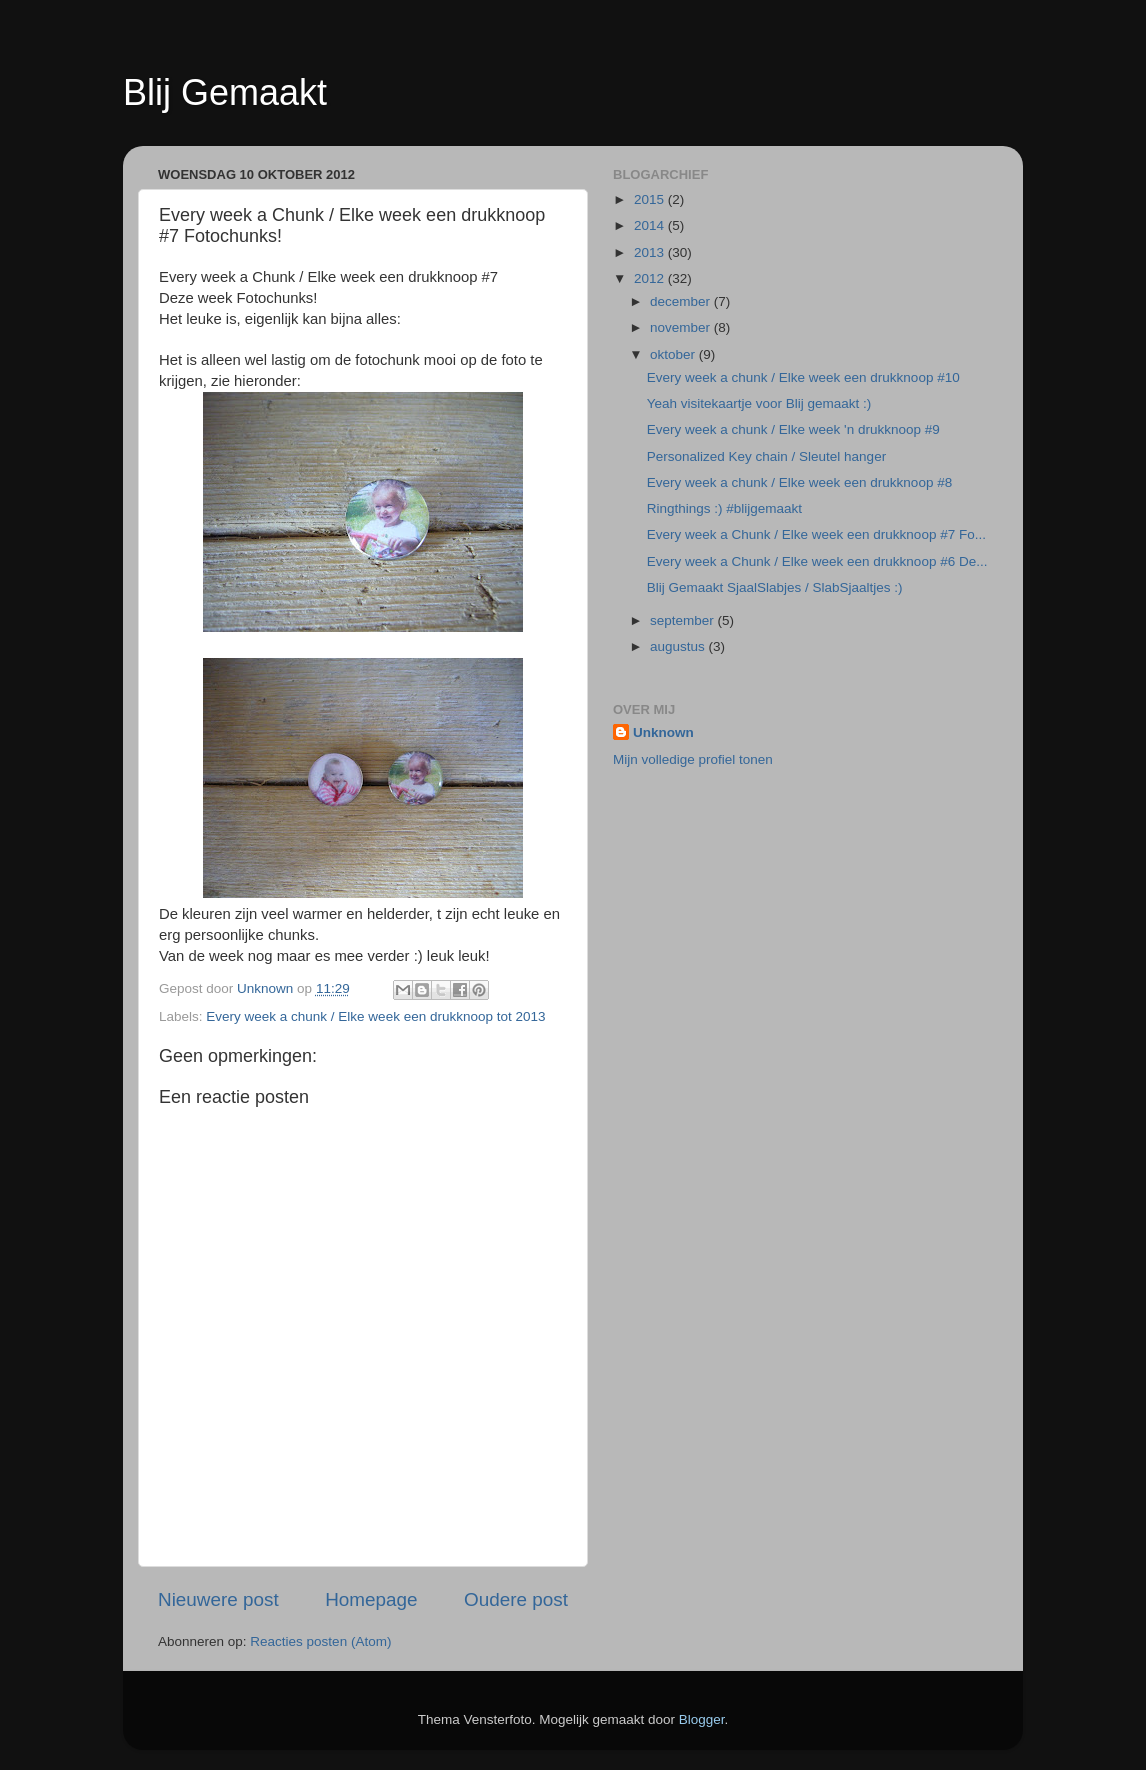 The height and width of the screenshot is (1770, 1146). I want to click on Every week a chunk / Elke week een drukknoop #10, so click(803, 377).